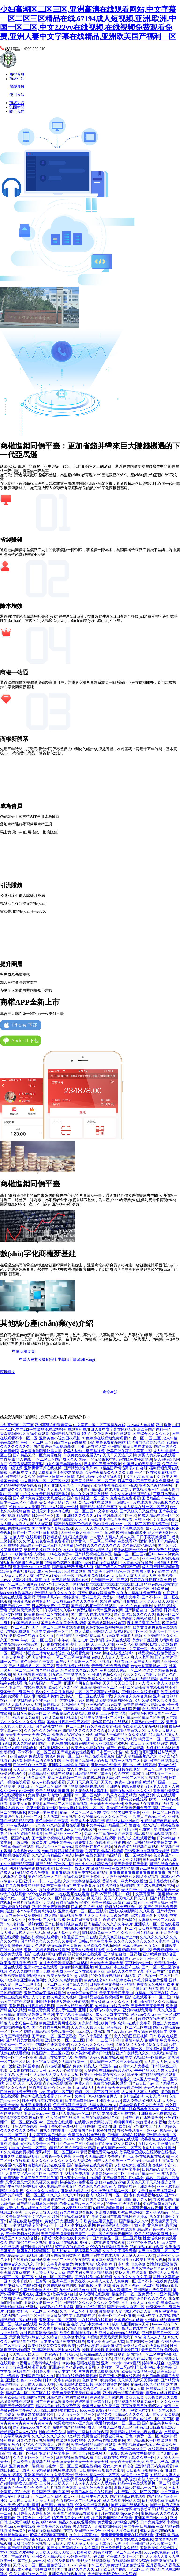  Describe the element at coordinates (85, 1898) in the screenshot. I see `天天色天天爽天天操` at that location.